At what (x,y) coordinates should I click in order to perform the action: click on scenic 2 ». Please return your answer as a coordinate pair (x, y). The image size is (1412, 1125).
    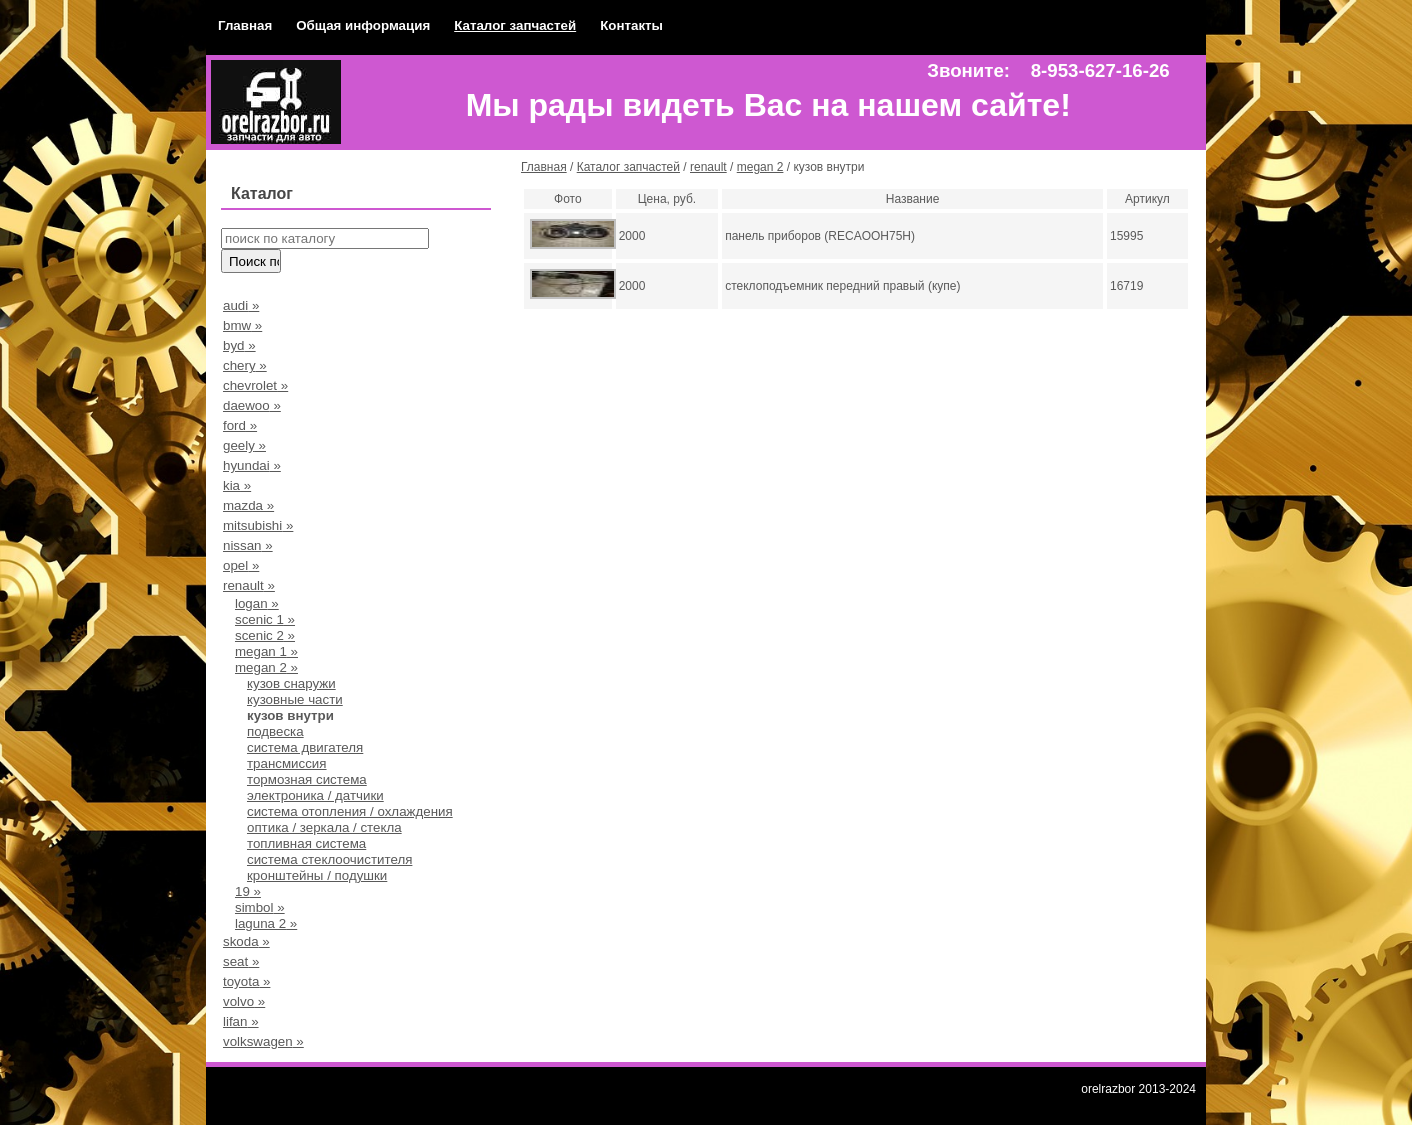
    Looking at the image, I should click on (265, 635).